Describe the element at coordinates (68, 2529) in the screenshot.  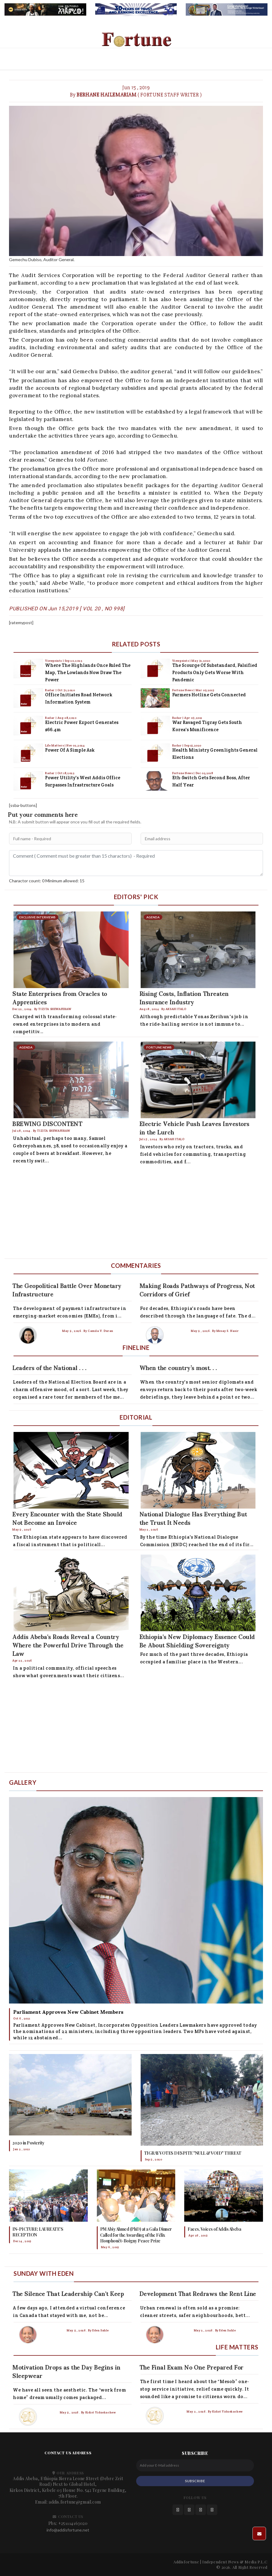
I see `info@addisfortune.net` at that location.